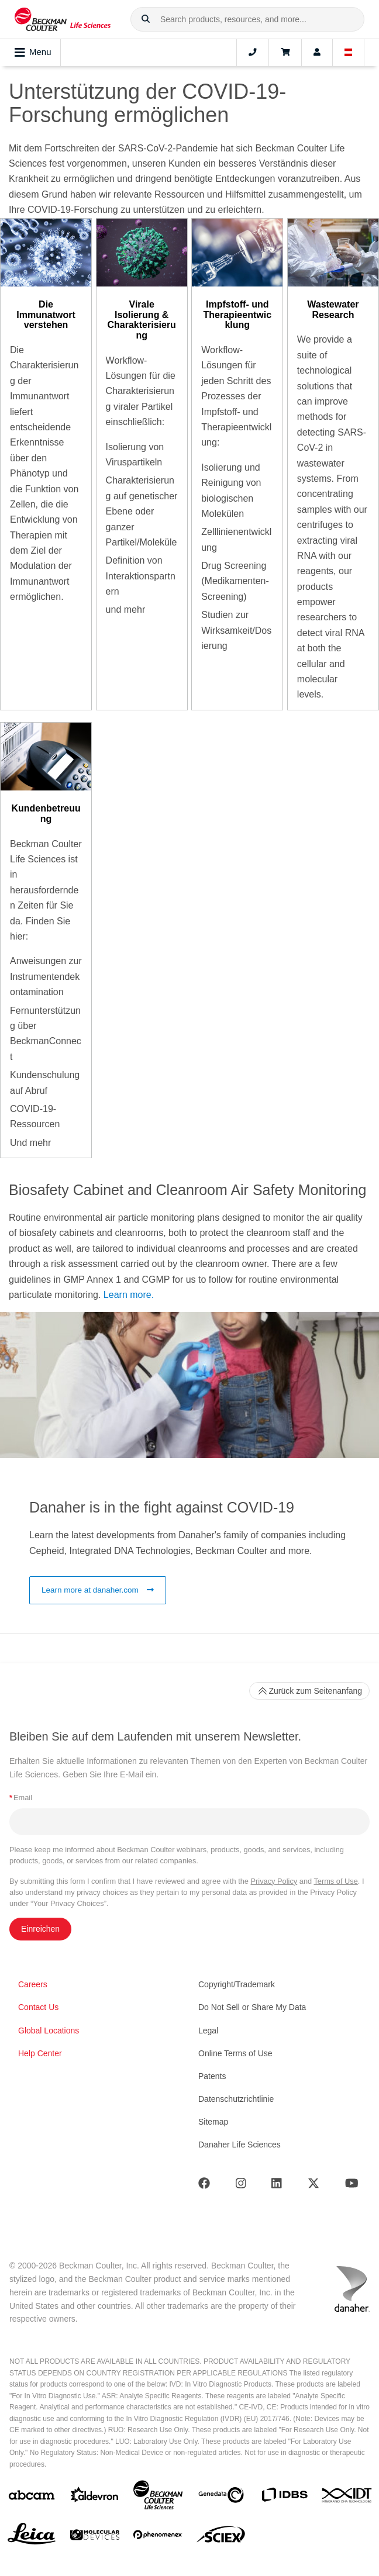 The width and height of the screenshot is (379, 2576). Describe the element at coordinates (40, 1928) in the screenshot. I see `Einreichen` at that location.